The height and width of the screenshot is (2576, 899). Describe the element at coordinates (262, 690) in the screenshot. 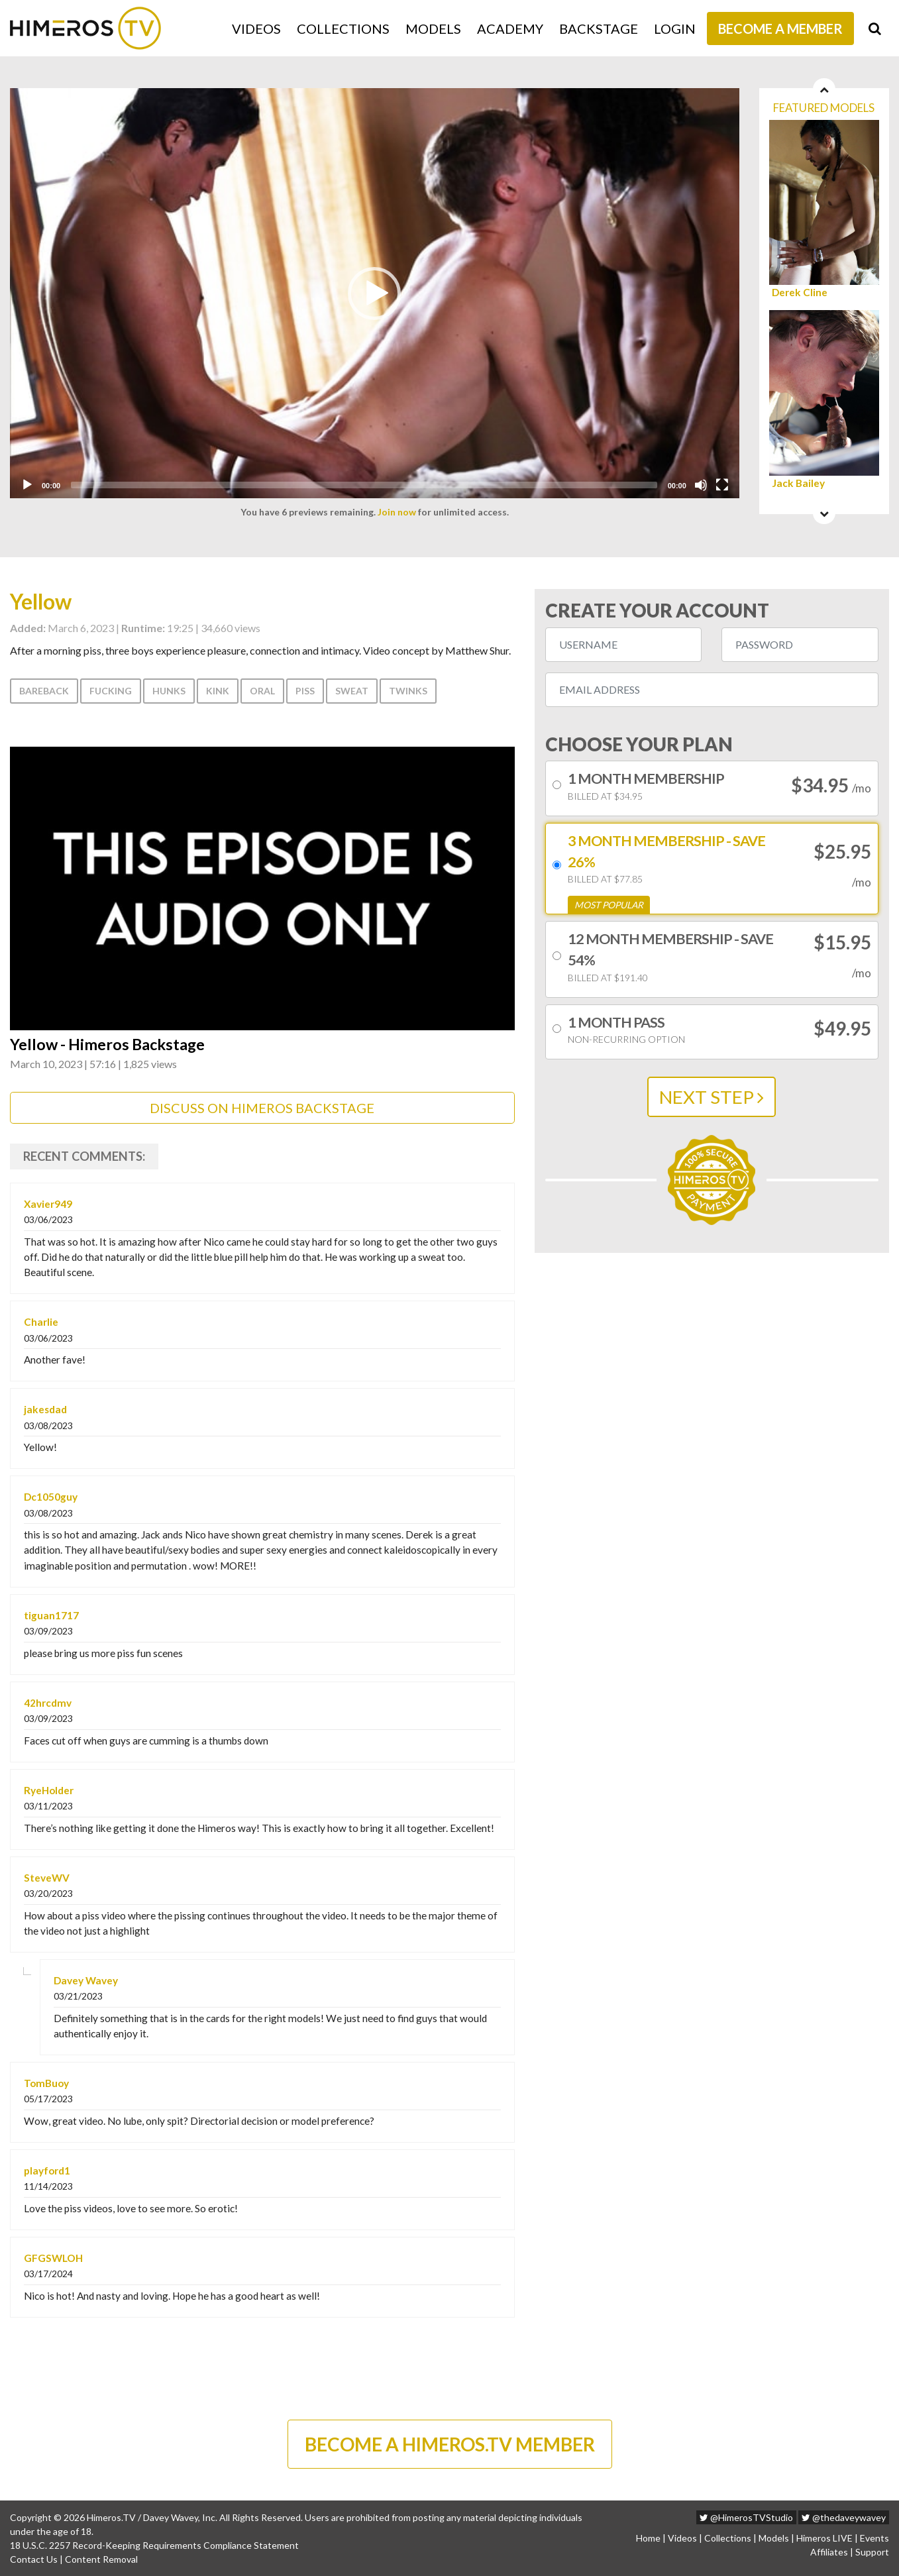

I see `Oral` at that location.